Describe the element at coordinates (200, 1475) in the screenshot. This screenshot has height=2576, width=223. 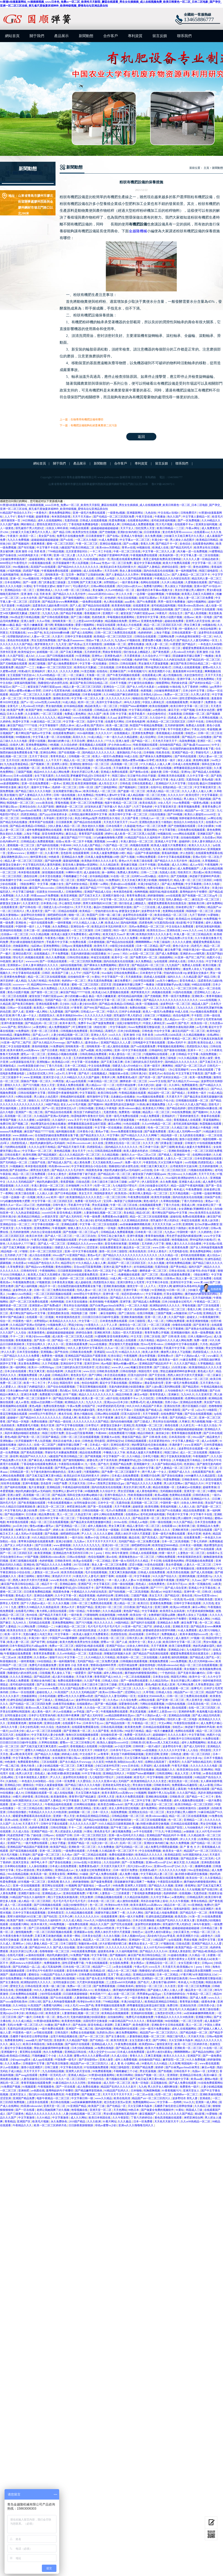
I see `6699嫩草久久久精品影院` at that location.